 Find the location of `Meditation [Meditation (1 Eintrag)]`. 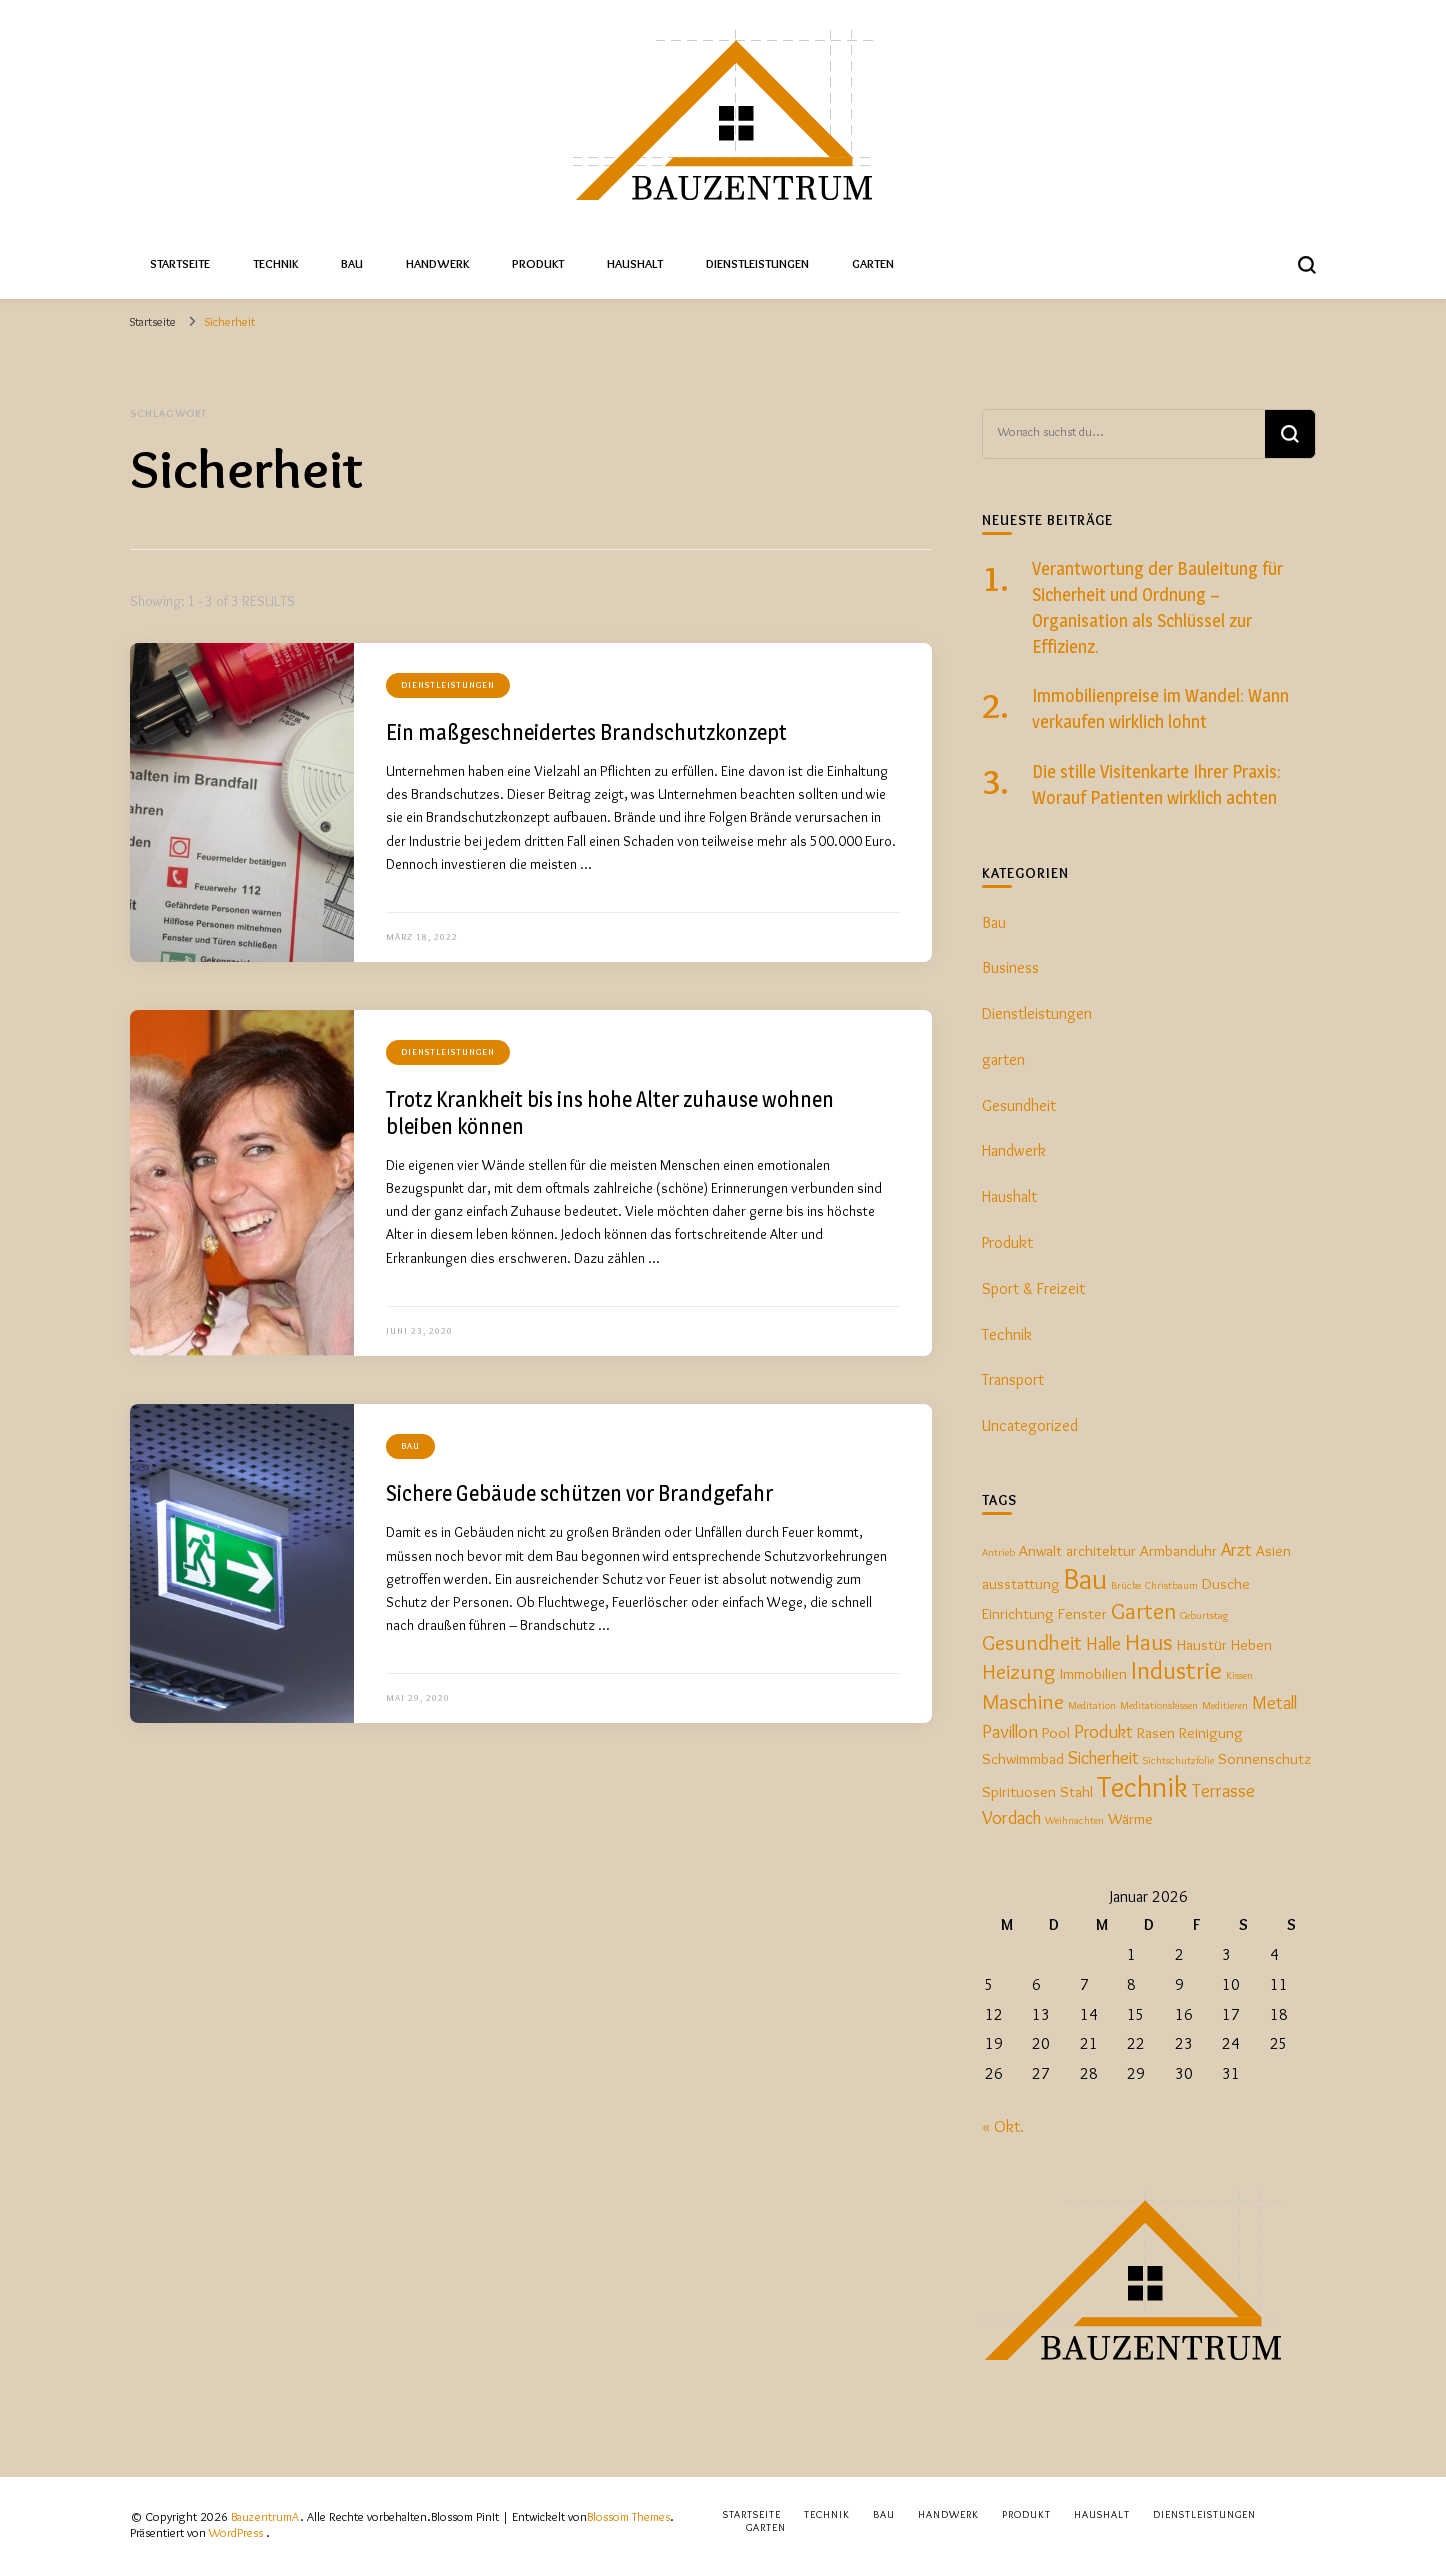

Meditation [Meditation (1 Eintrag)] is located at coordinates (1092, 1705).